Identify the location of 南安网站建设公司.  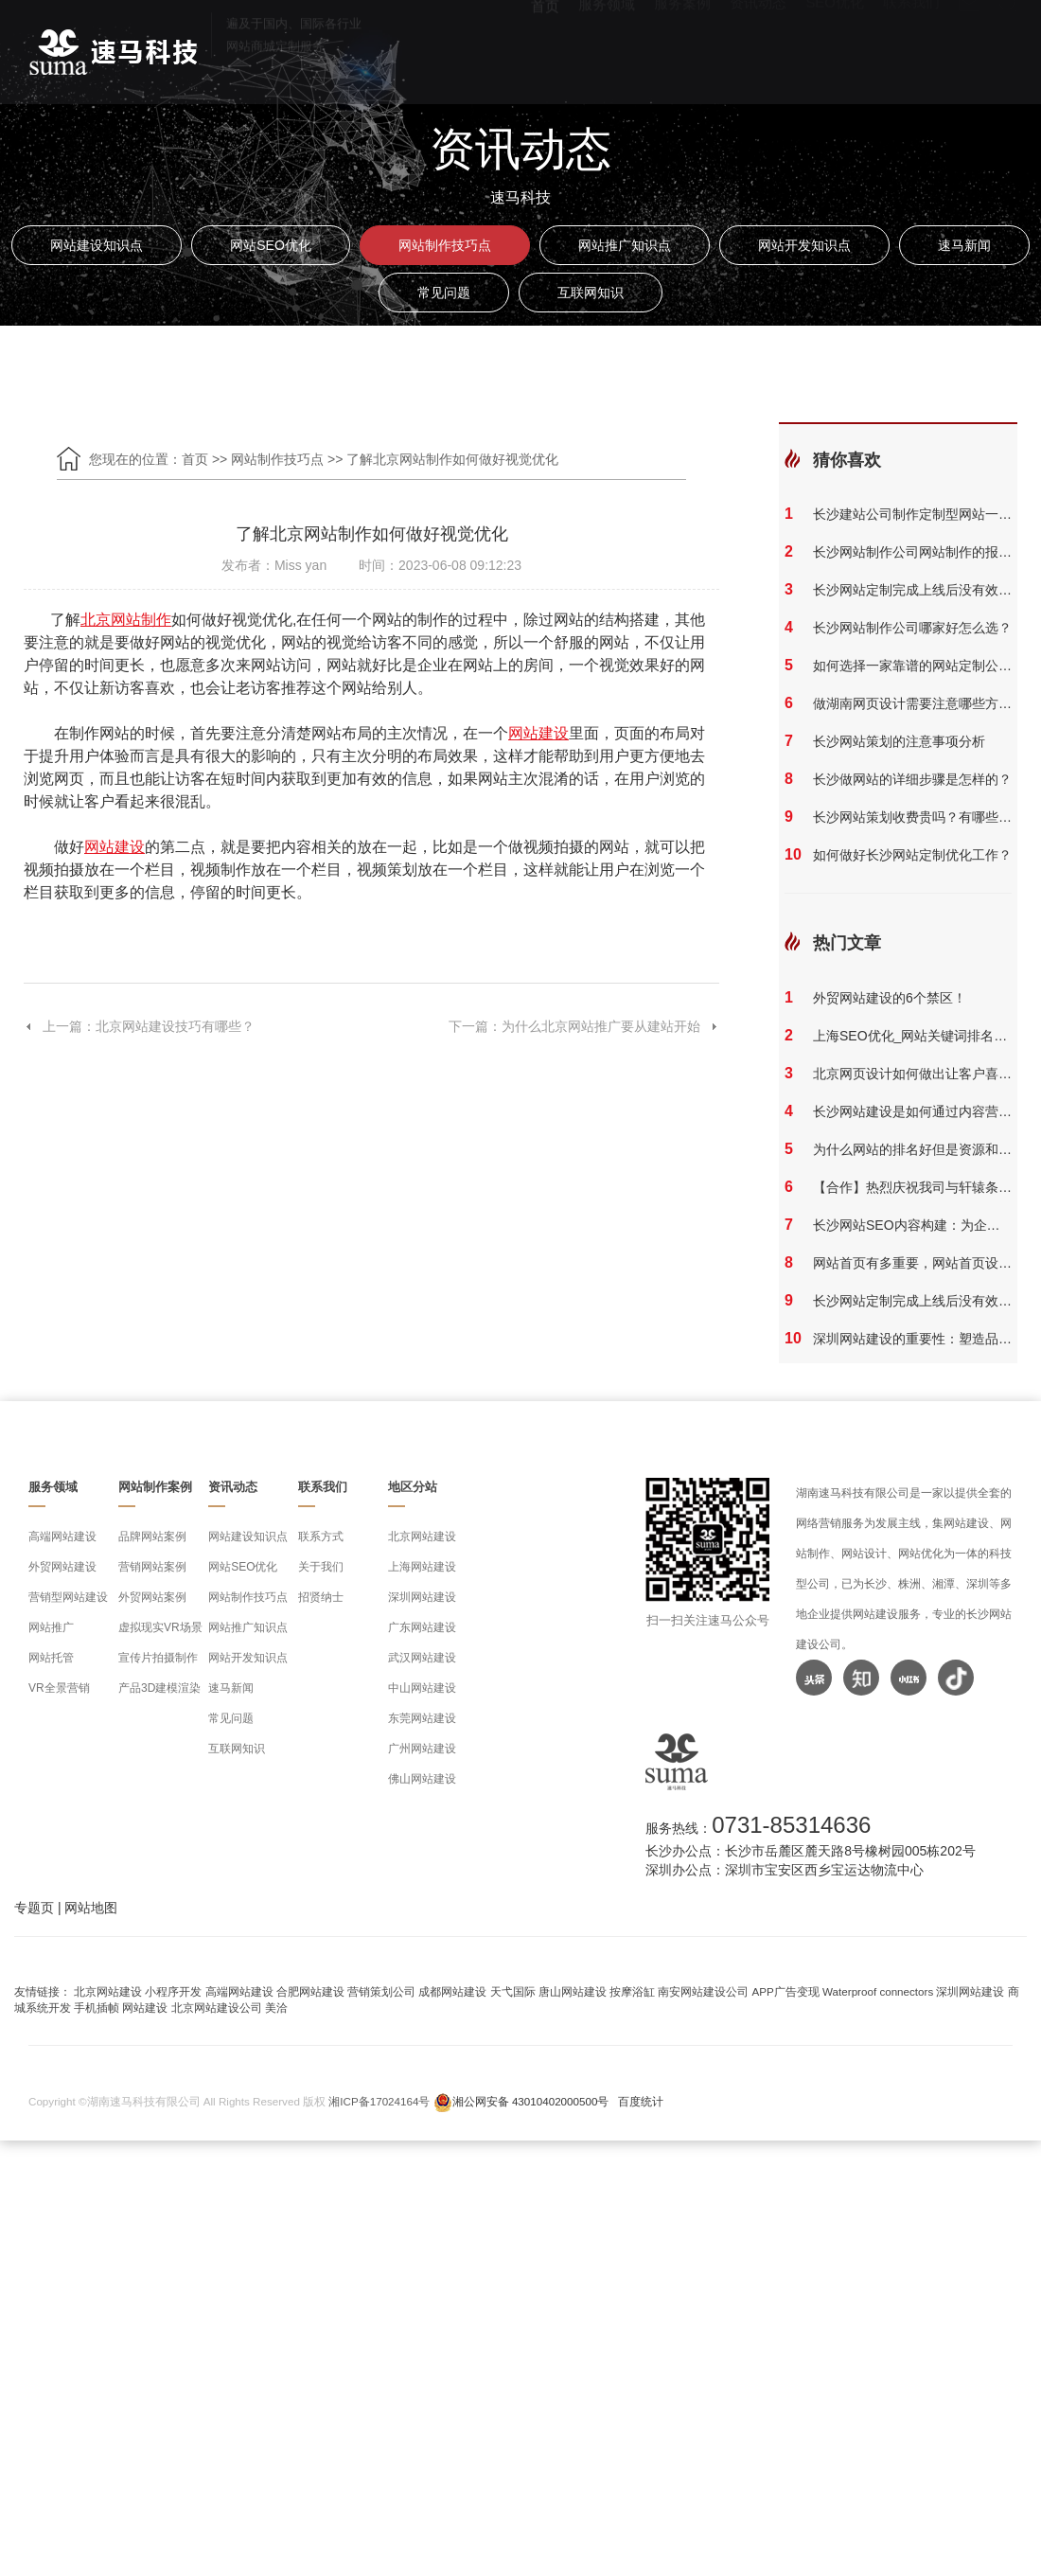
(703, 1991).